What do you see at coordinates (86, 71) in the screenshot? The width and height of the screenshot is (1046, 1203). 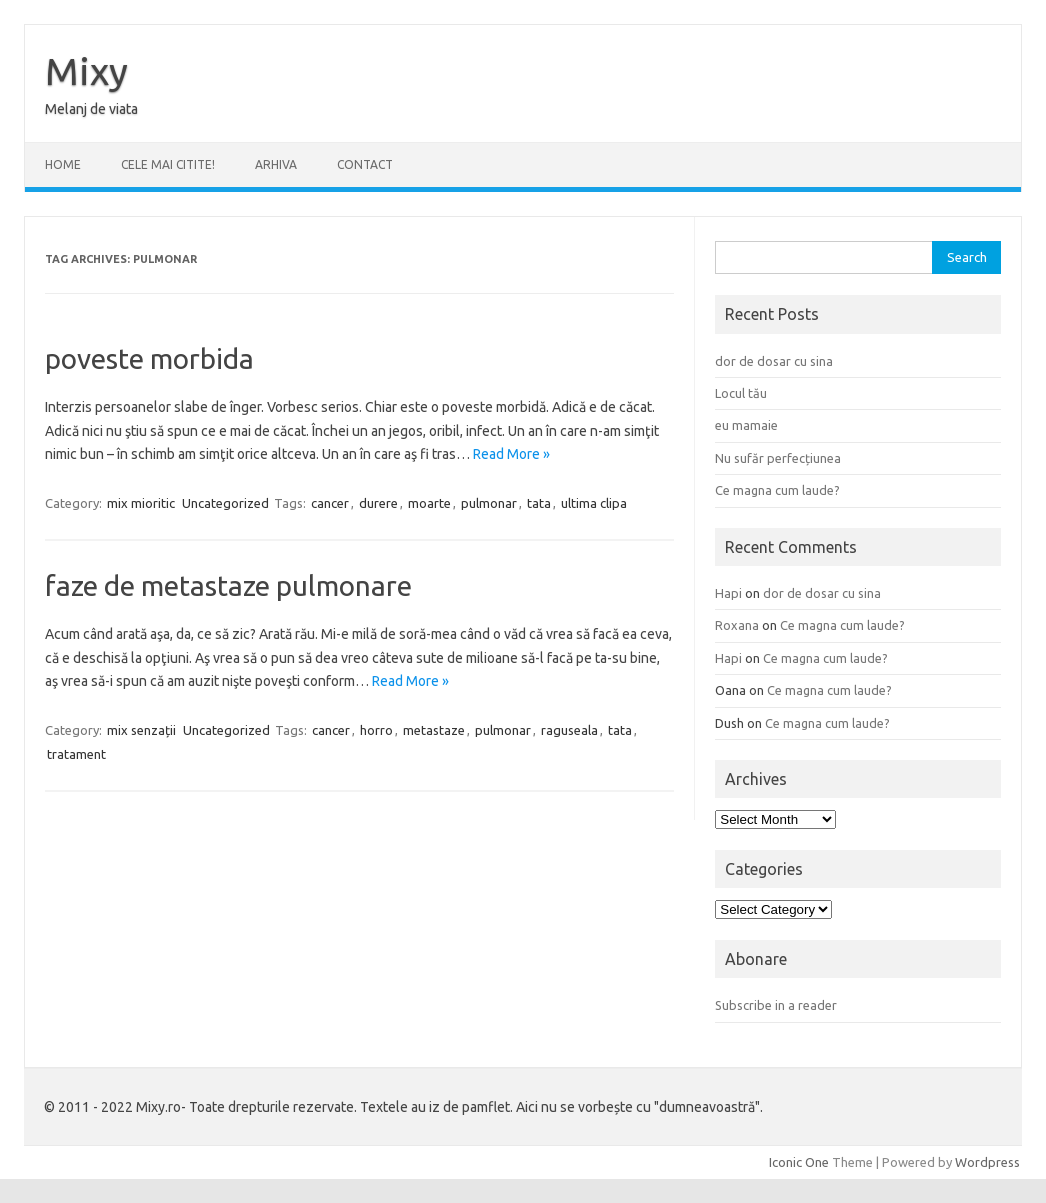 I see `Mixy` at bounding box center [86, 71].